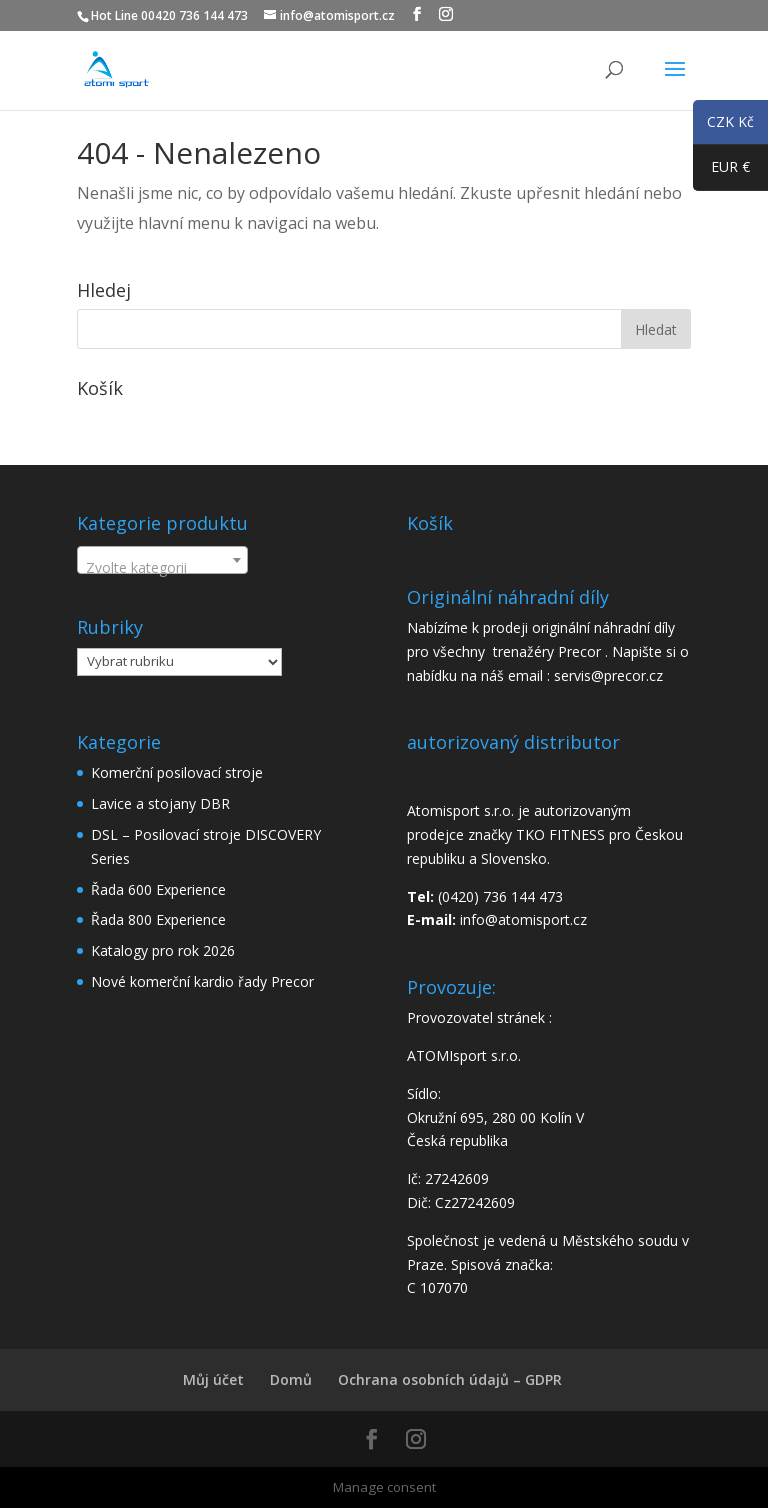  I want to click on EUR €, so click(721, 171).